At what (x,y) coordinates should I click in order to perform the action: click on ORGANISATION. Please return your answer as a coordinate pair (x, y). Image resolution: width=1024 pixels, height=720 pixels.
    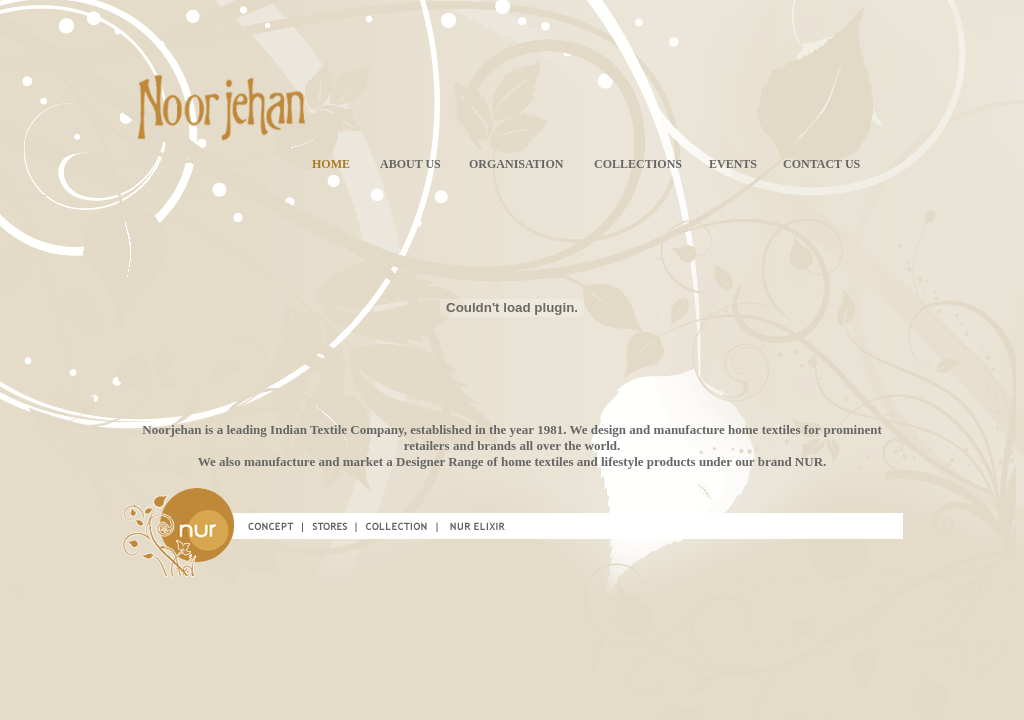
    Looking at the image, I should click on (516, 164).